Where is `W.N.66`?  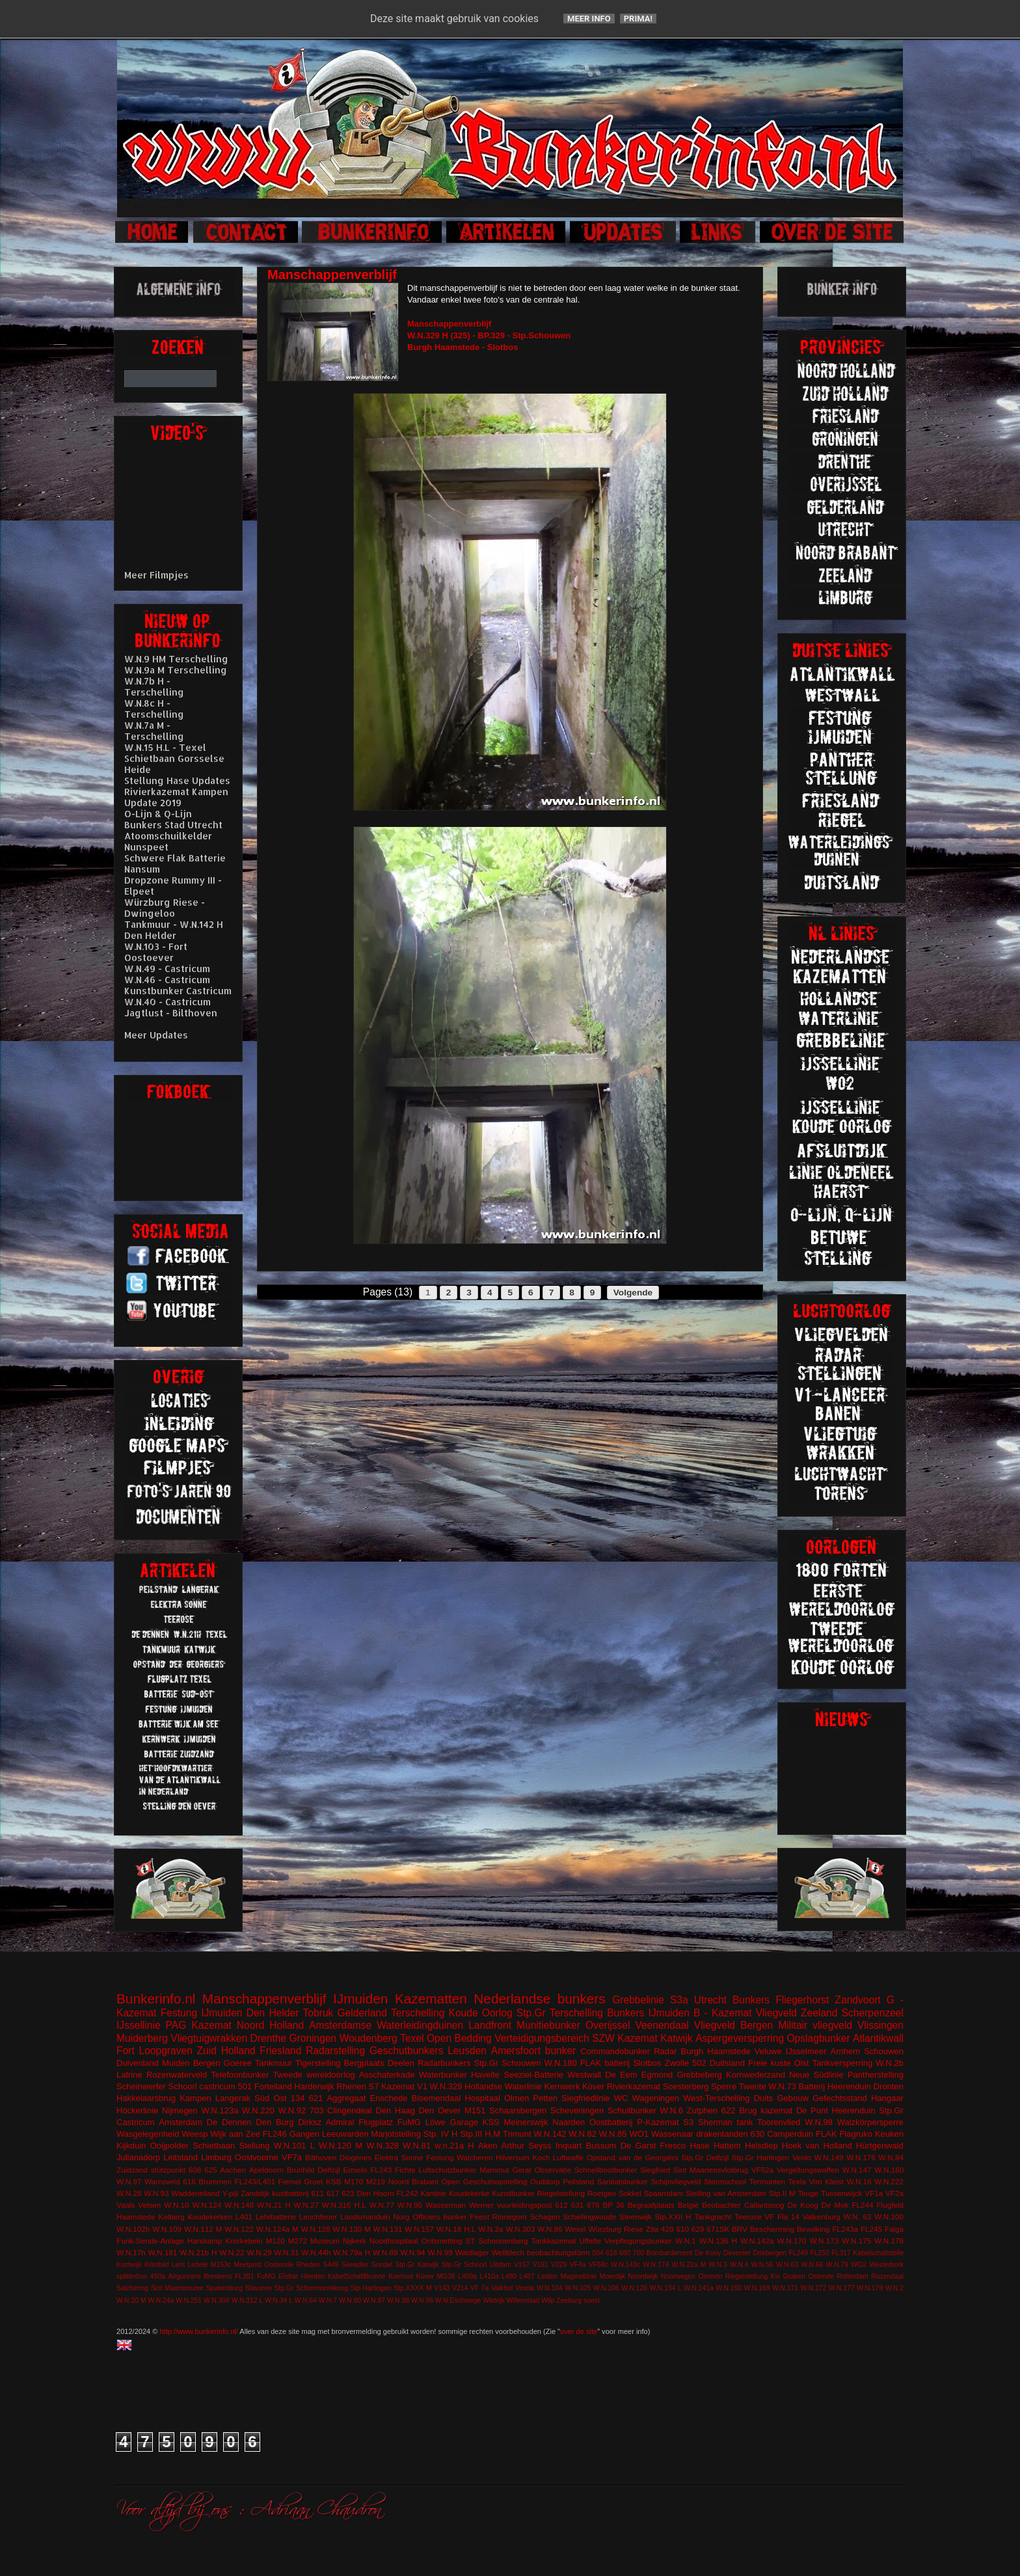 W.N.66 is located at coordinates (812, 2264).